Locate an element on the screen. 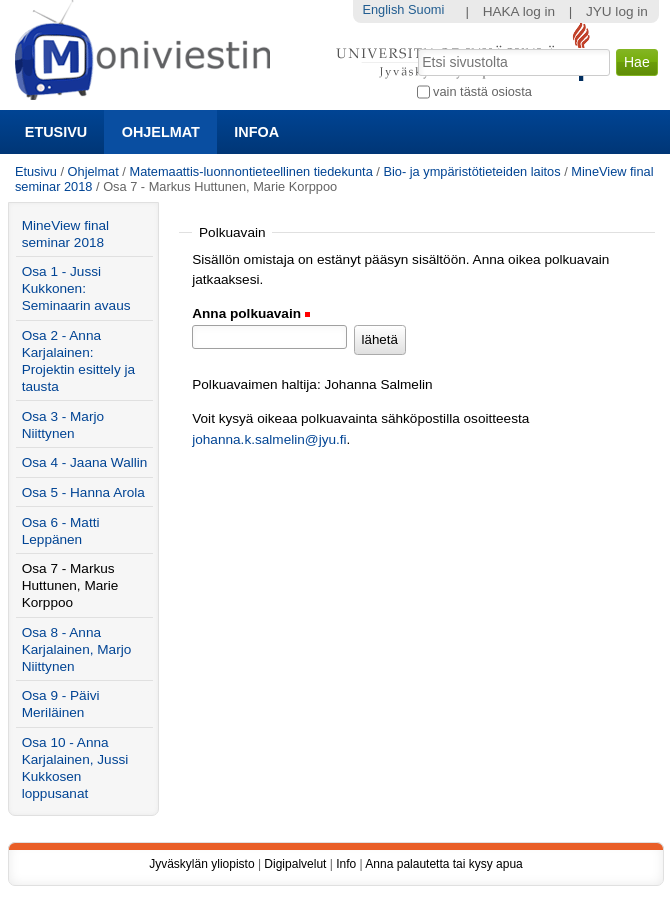 This screenshot has width=670, height=898. English is located at coordinates (383, 9).